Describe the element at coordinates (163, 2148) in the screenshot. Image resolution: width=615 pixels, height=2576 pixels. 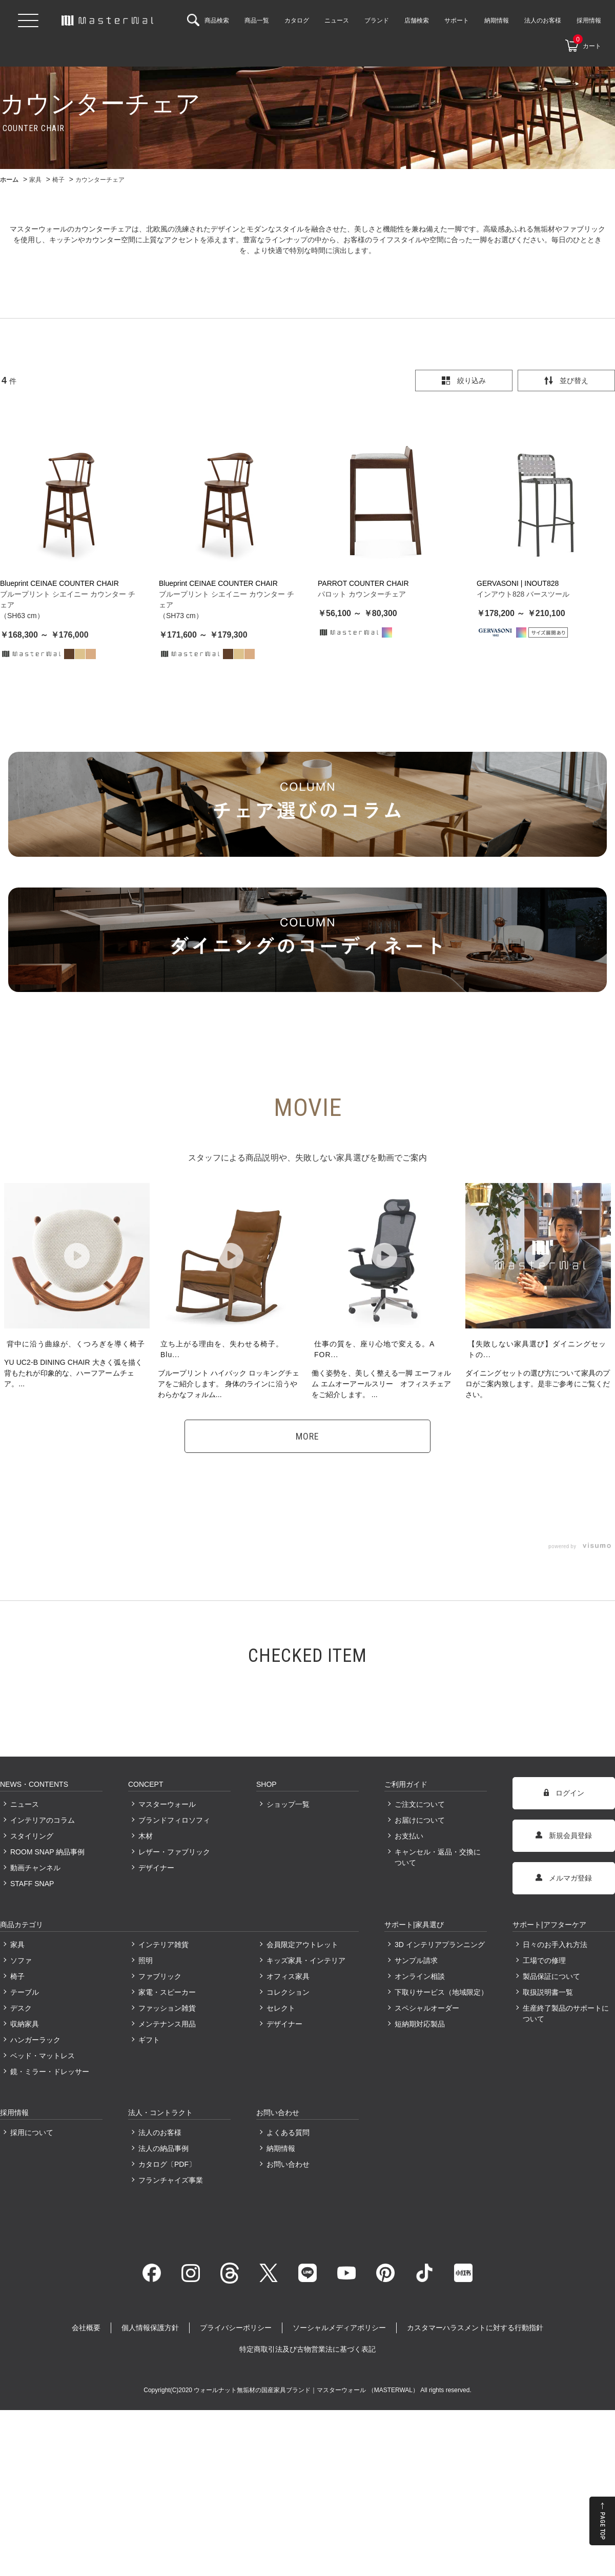
I see `法人の納品事例` at that location.